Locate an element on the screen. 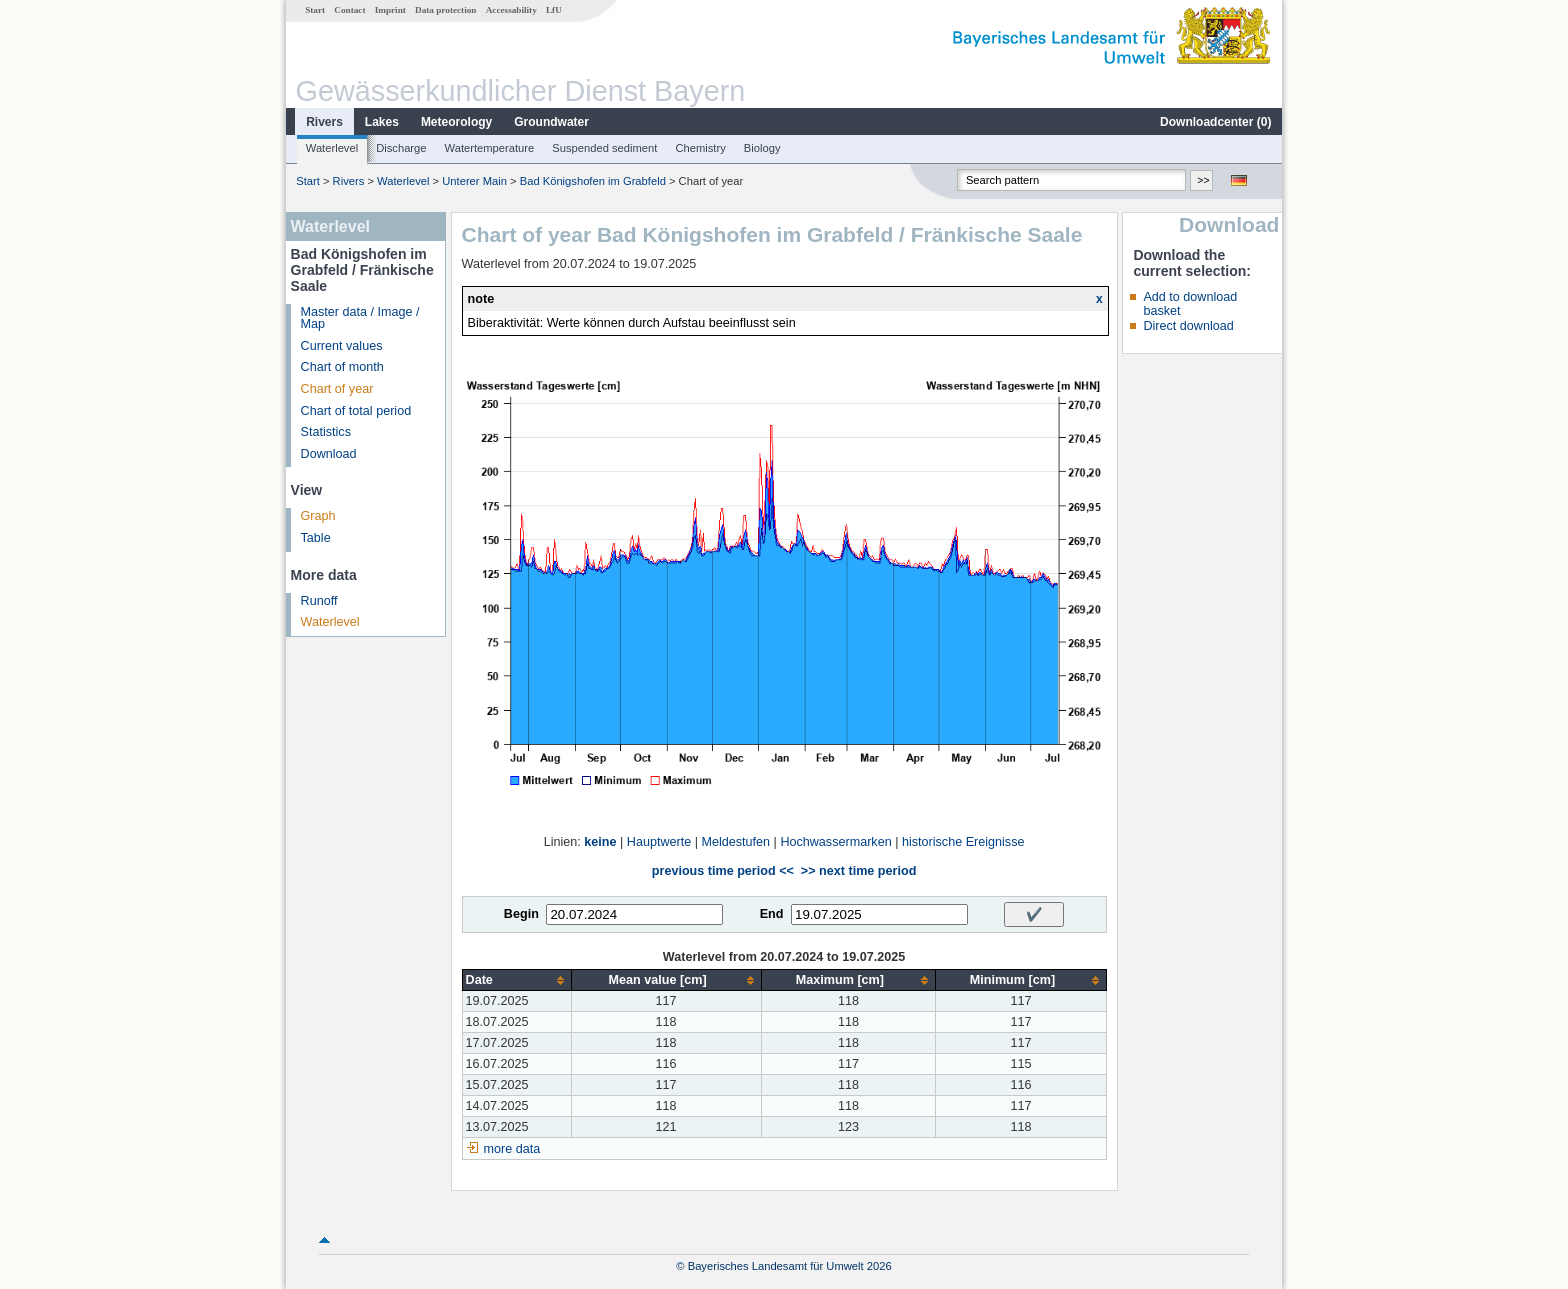 Image resolution: width=1568 pixels, height=1289 pixels. Biology is located at coordinates (762, 148).